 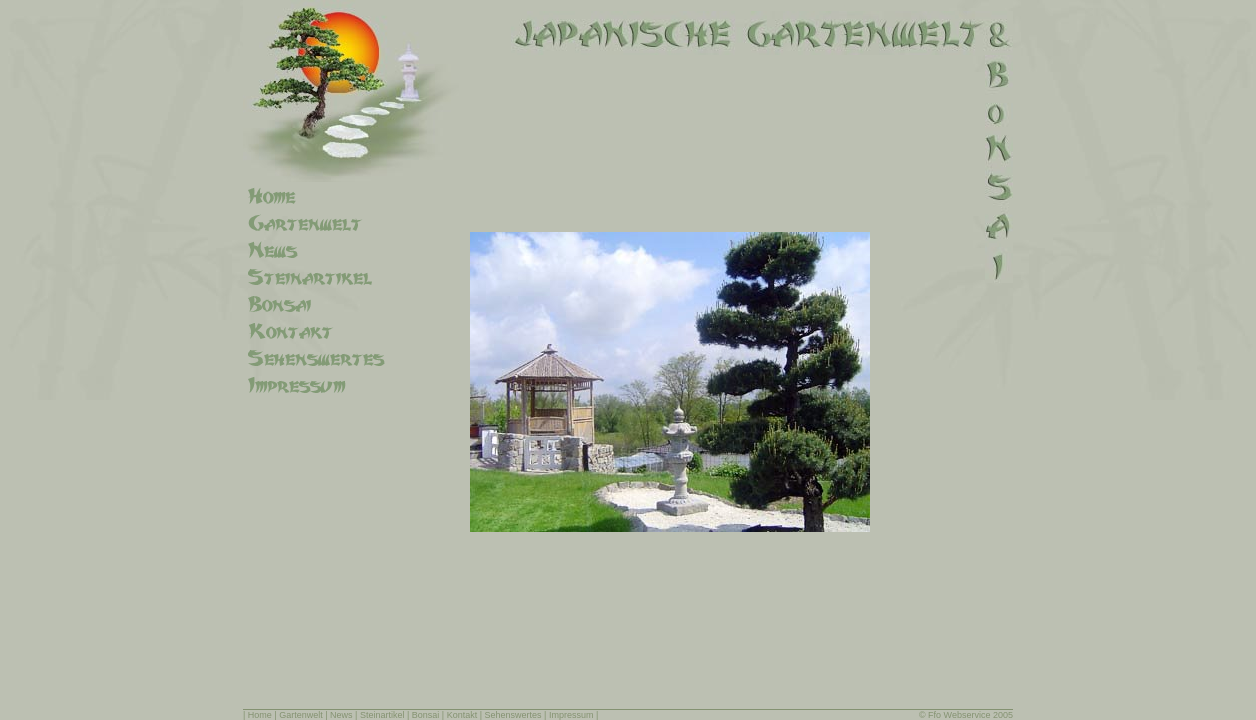 What do you see at coordinates (513, 715) in the screenshot?
I see `Sehenswertes` at bounding box center [513, 715].